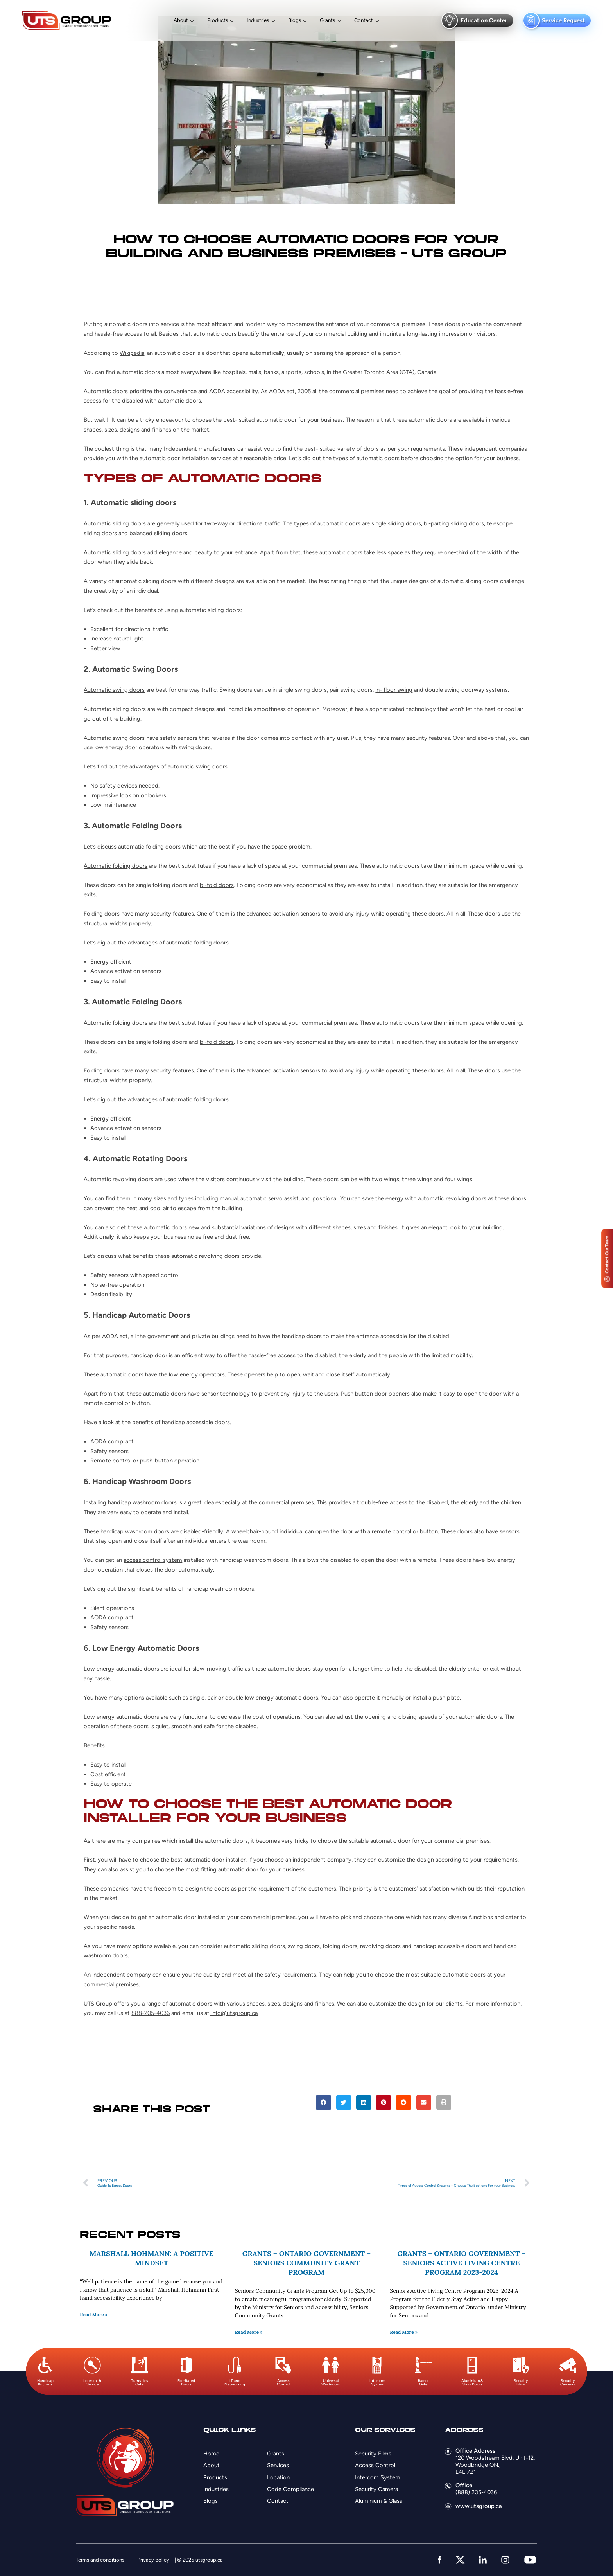  I want to click on Intercom System, so click(377, 2477).